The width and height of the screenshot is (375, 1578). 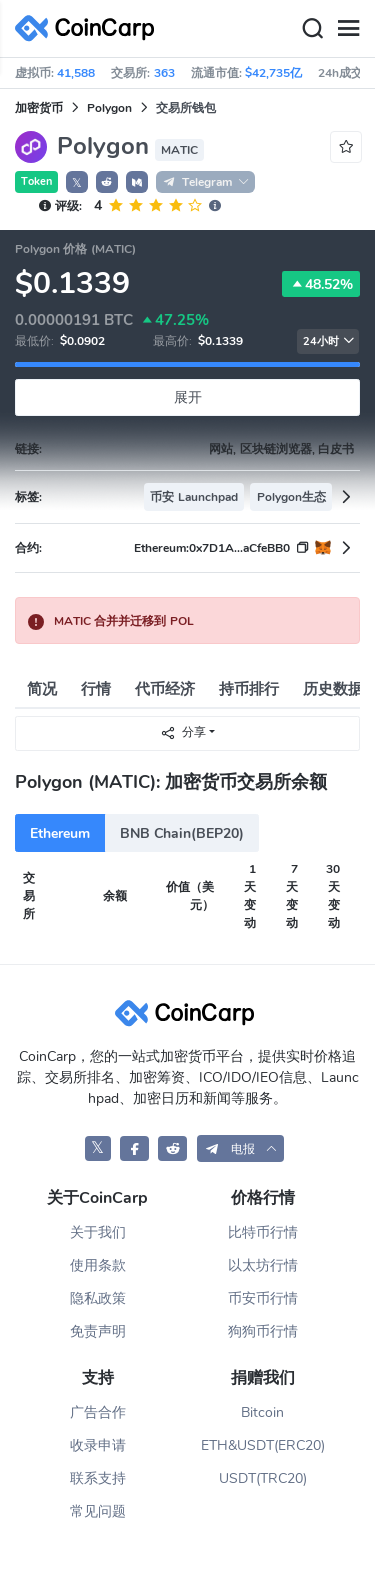 I want to click on 加密货币, so click(x=39, y=108).